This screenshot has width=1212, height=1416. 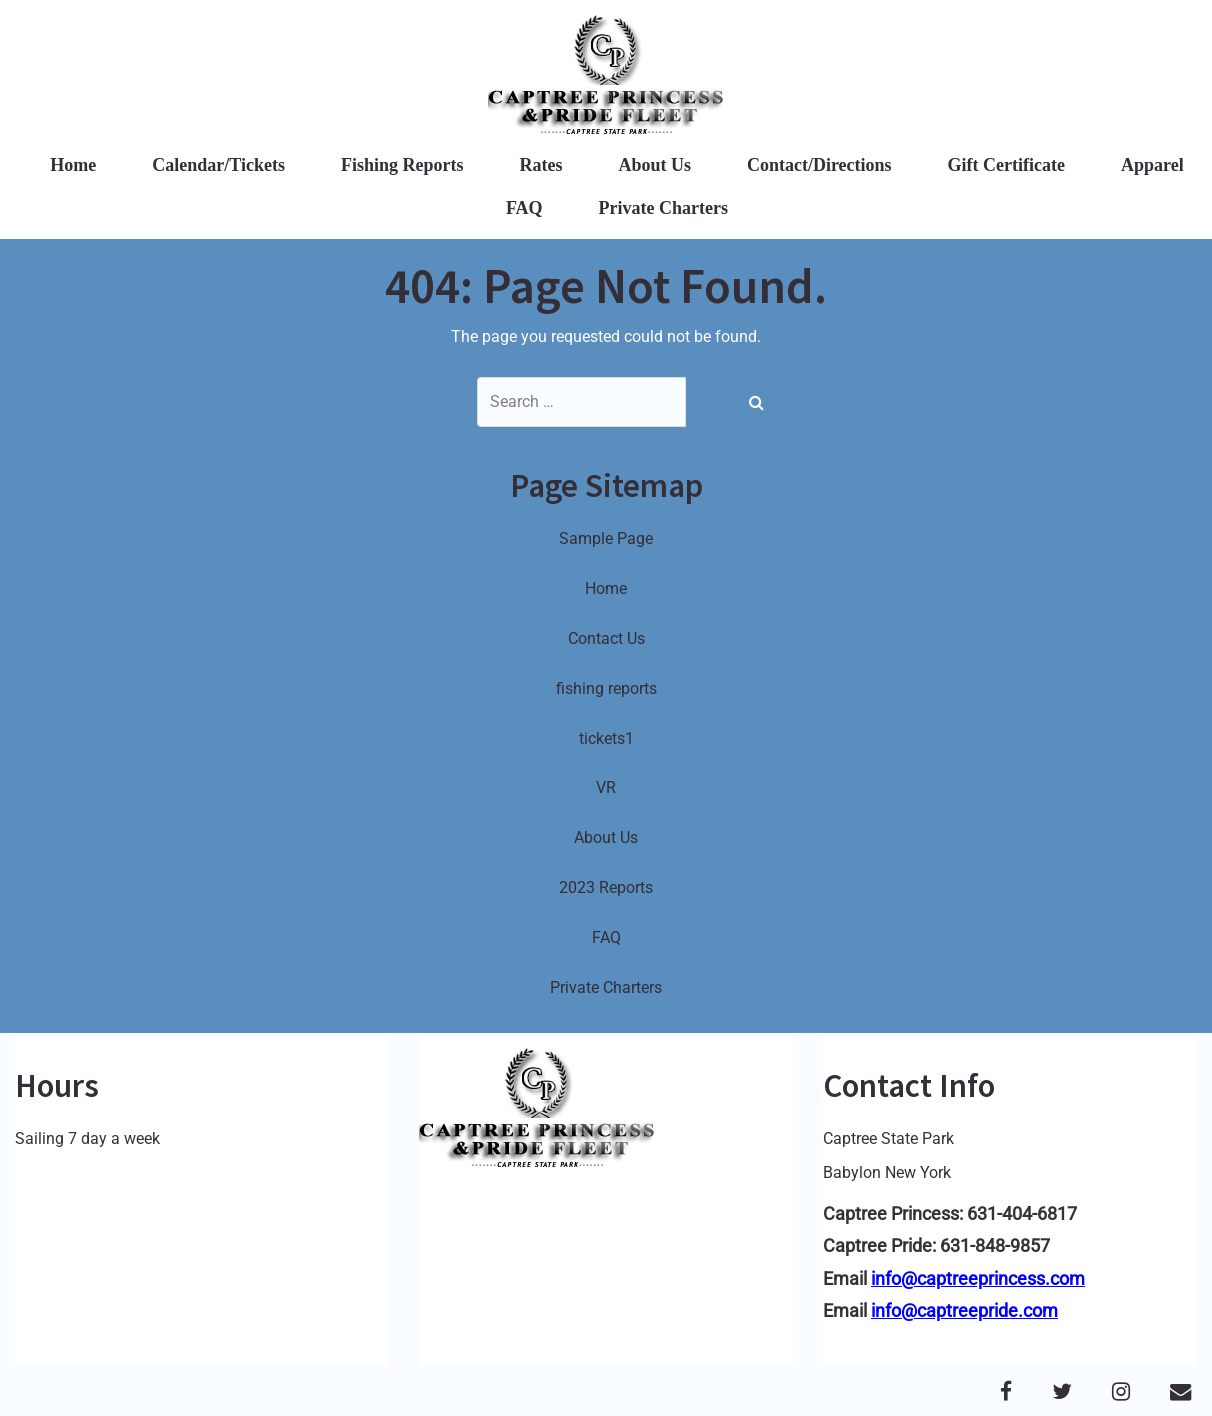 What do you see at coordinates (606, 638) in the screenshot?
I see `Contact Us` at bounding box center [606, 638].